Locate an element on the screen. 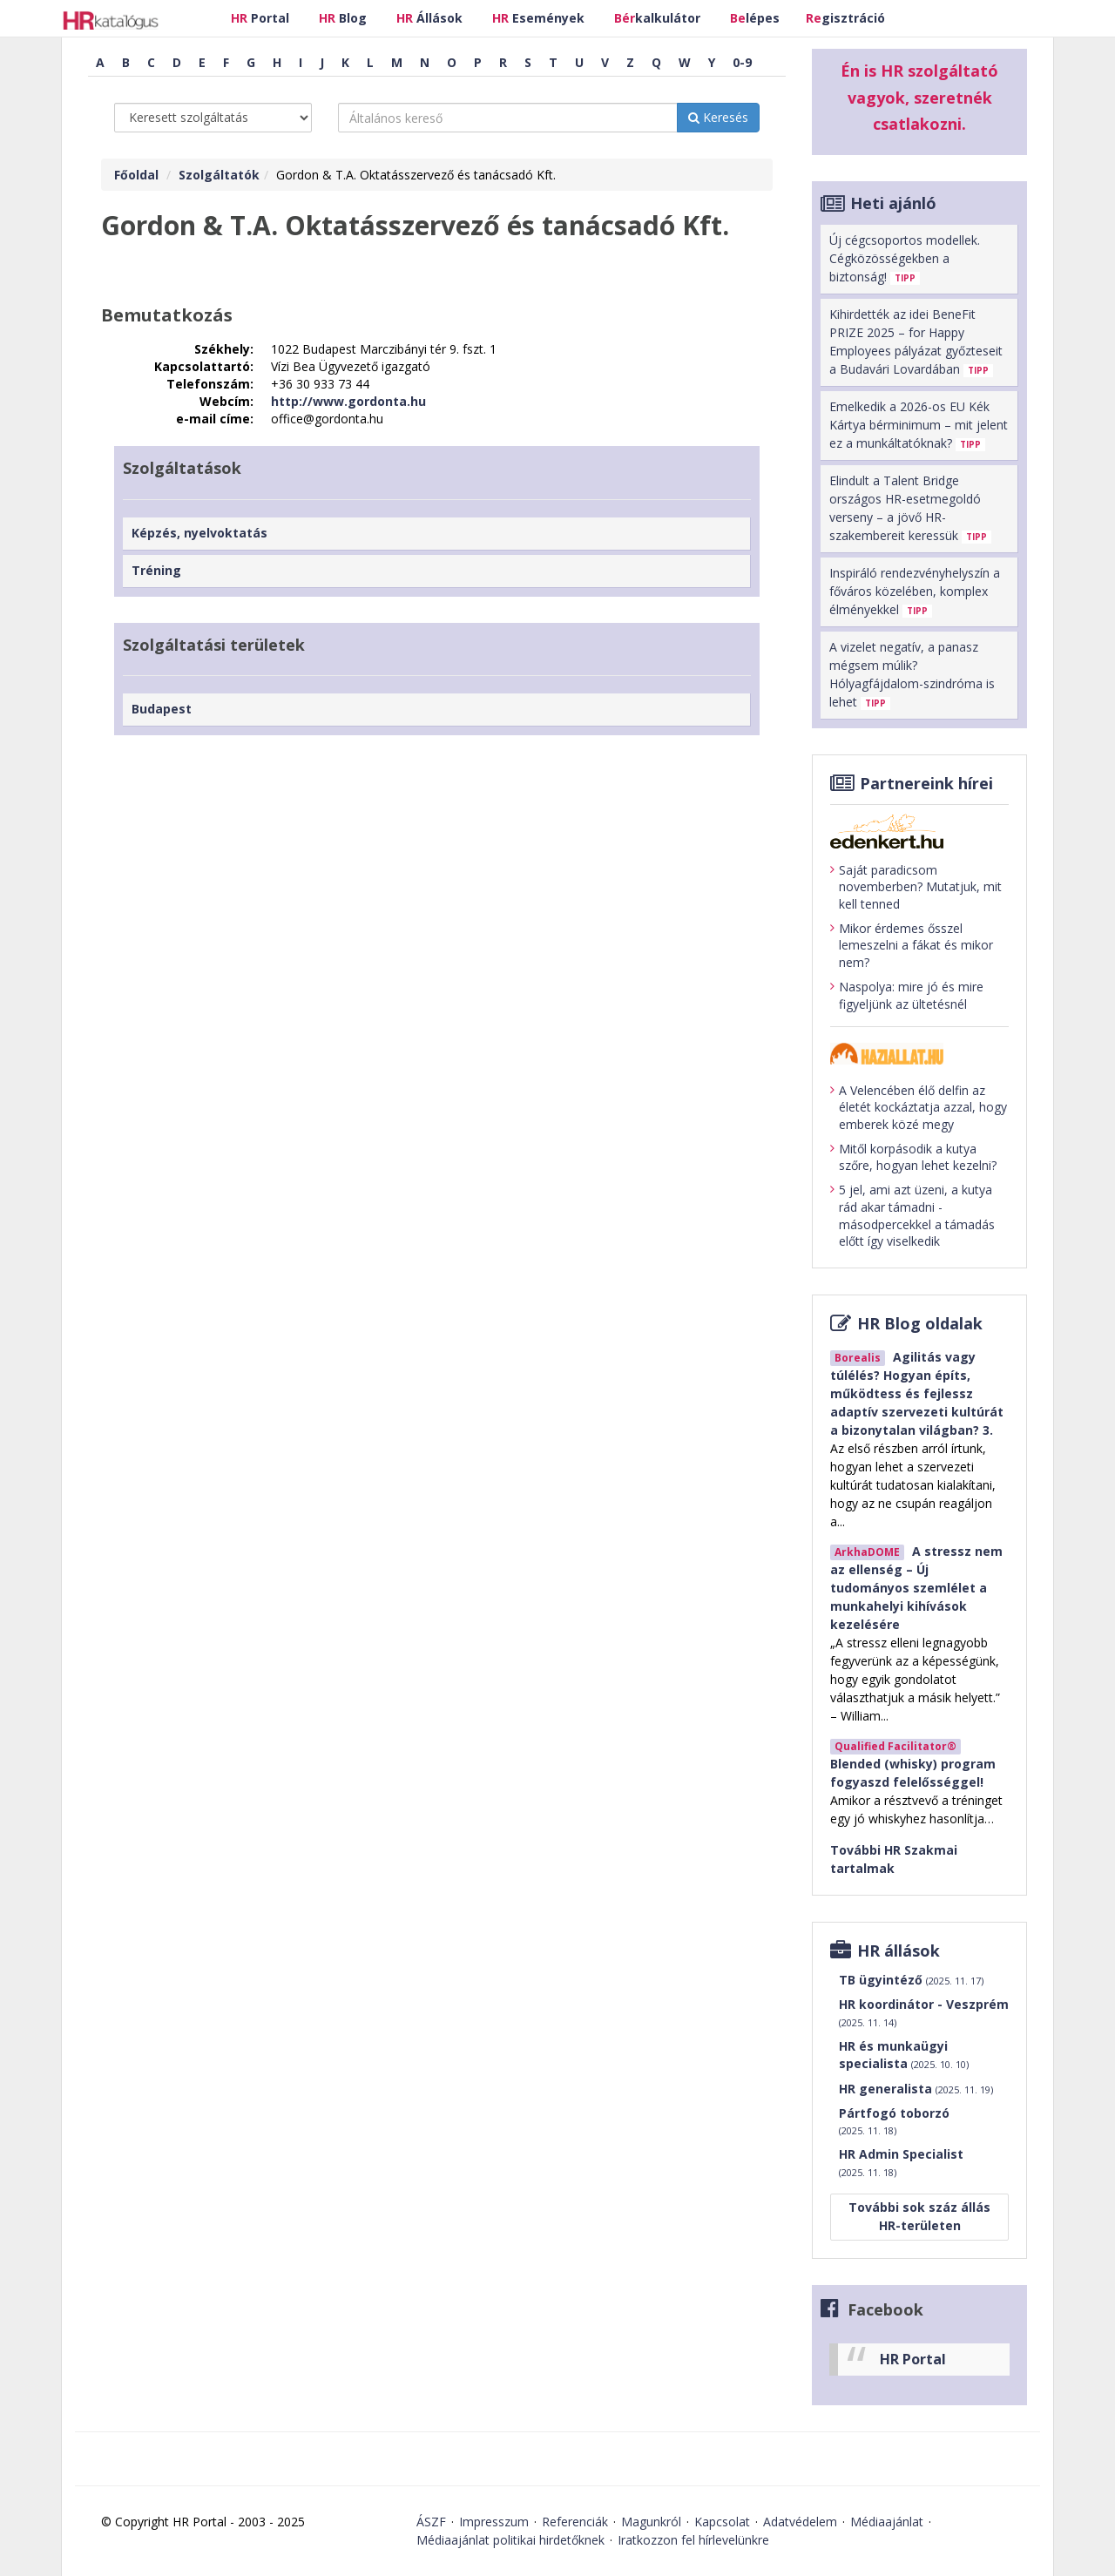  kalkulátor is located at coordinates (657, 18).